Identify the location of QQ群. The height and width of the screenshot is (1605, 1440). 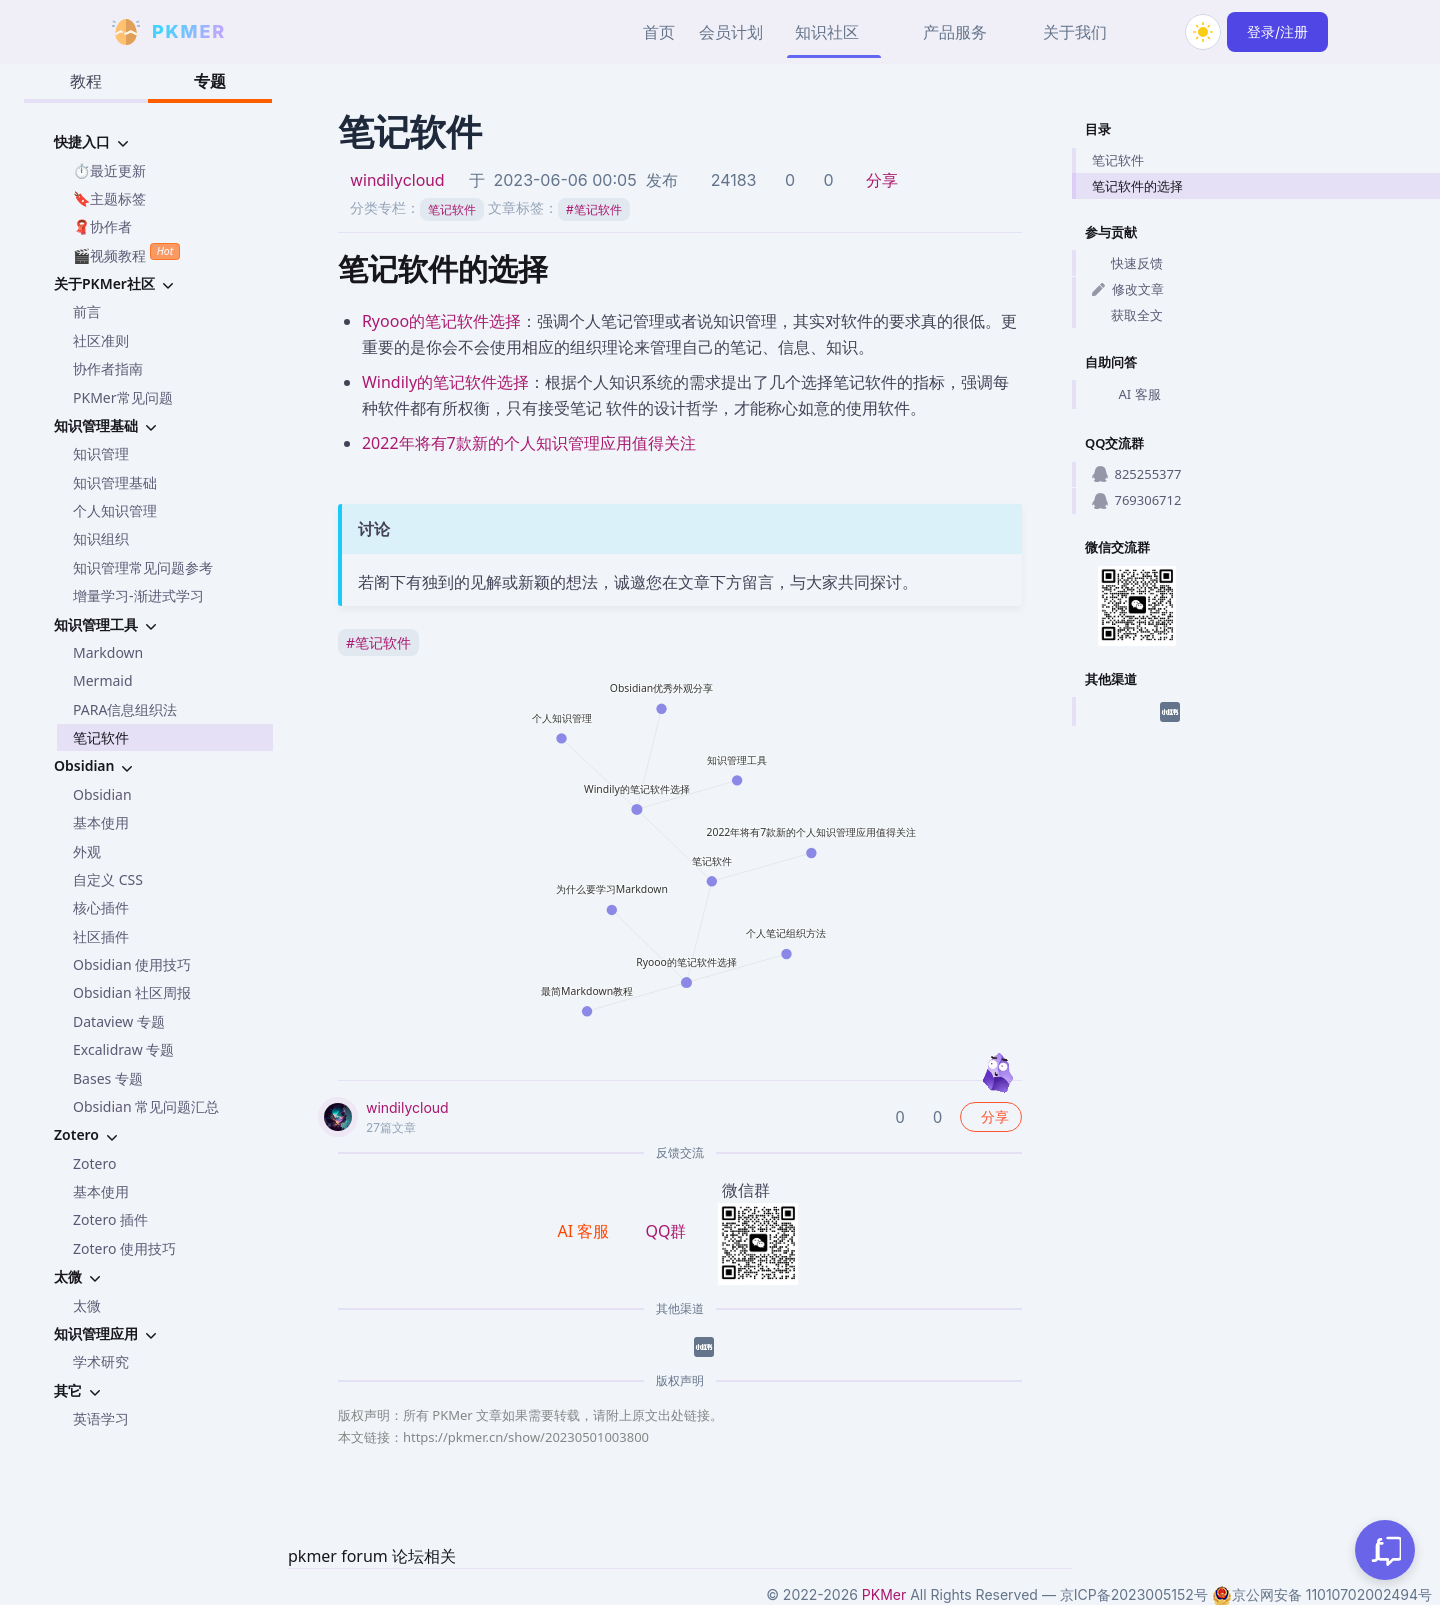
(665, 1231).